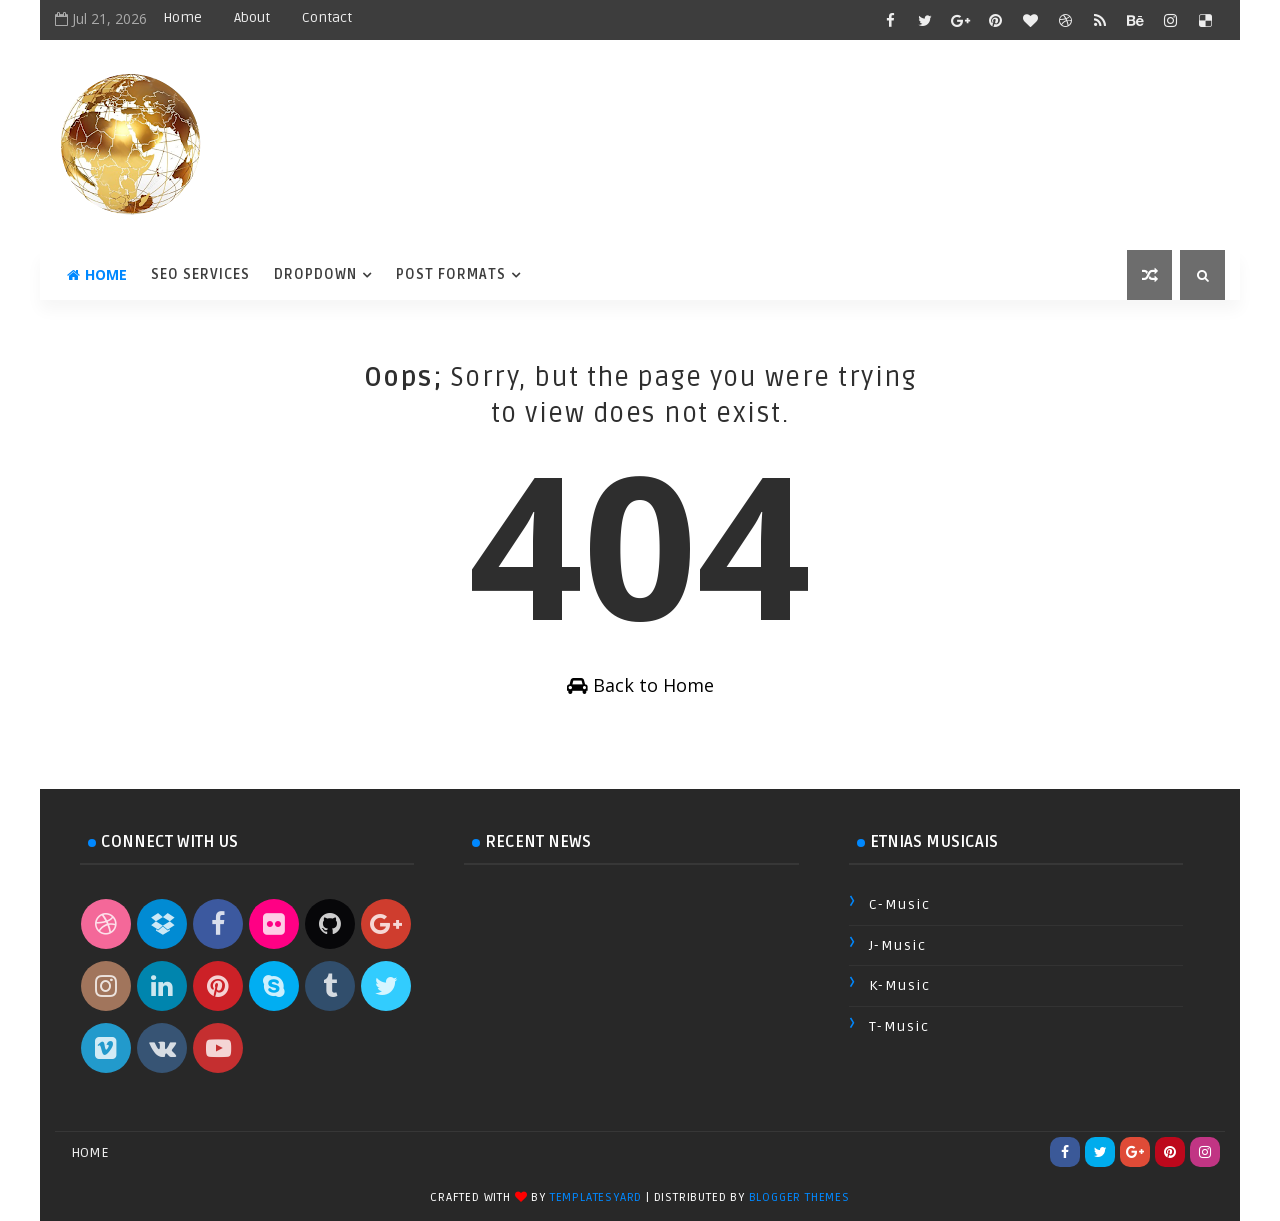 This screenshot has height=1221, width=1280. I want to click on T-Music, so click(899, 1026).